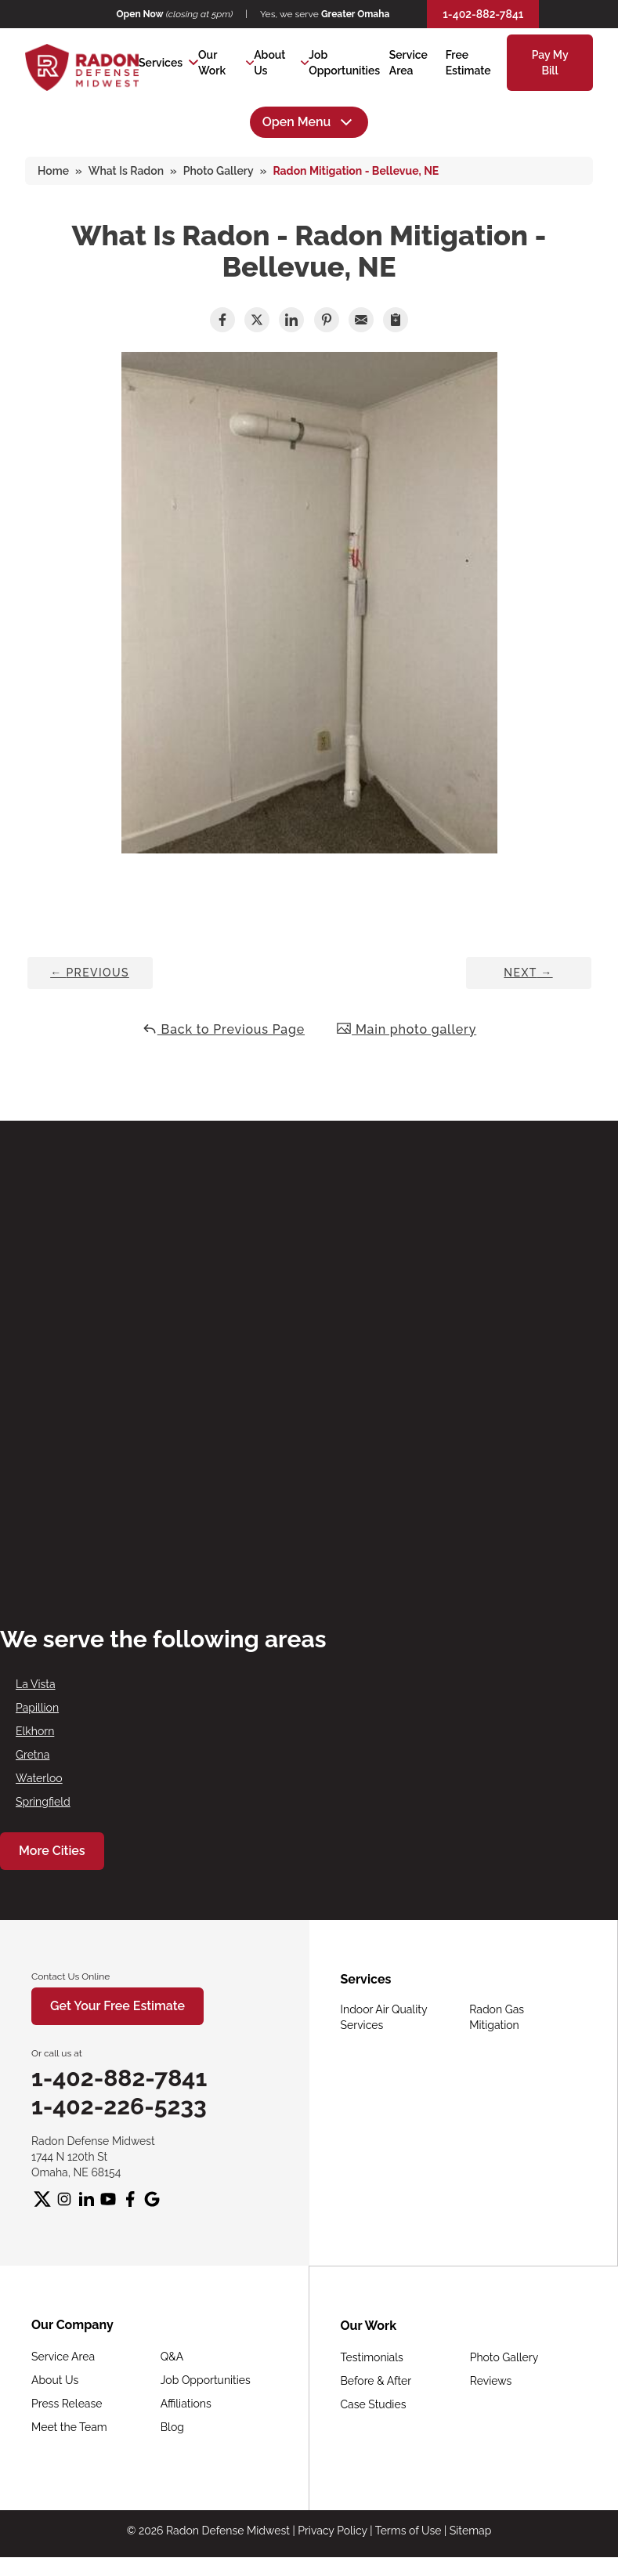 This screenshot has width=618, height=2576. I want to click on Photo Gallery, so click(504, 2357).